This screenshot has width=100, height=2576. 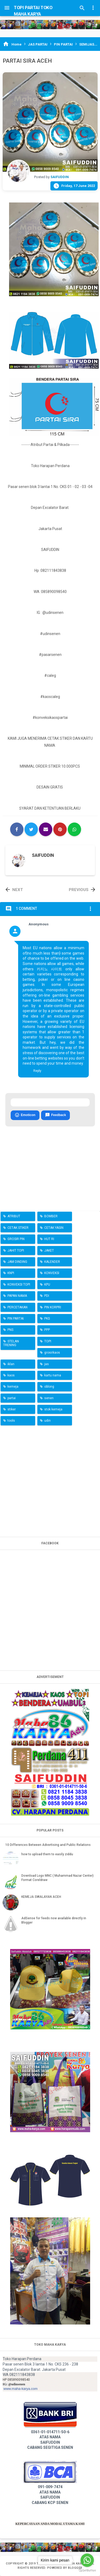 I want to click on Emoticon, so click(x=25, y=1115).